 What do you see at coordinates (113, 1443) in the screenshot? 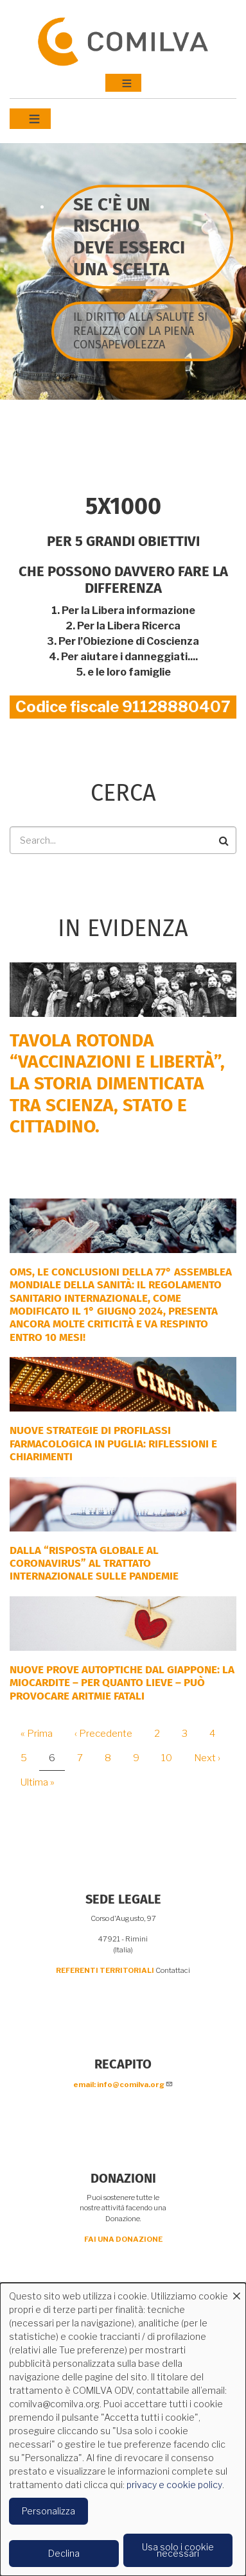
I see `Nuove strategie di profilassi farmacologica in Puglia: riflessioni e chiarimenti` at bounding box center [113, 1443].